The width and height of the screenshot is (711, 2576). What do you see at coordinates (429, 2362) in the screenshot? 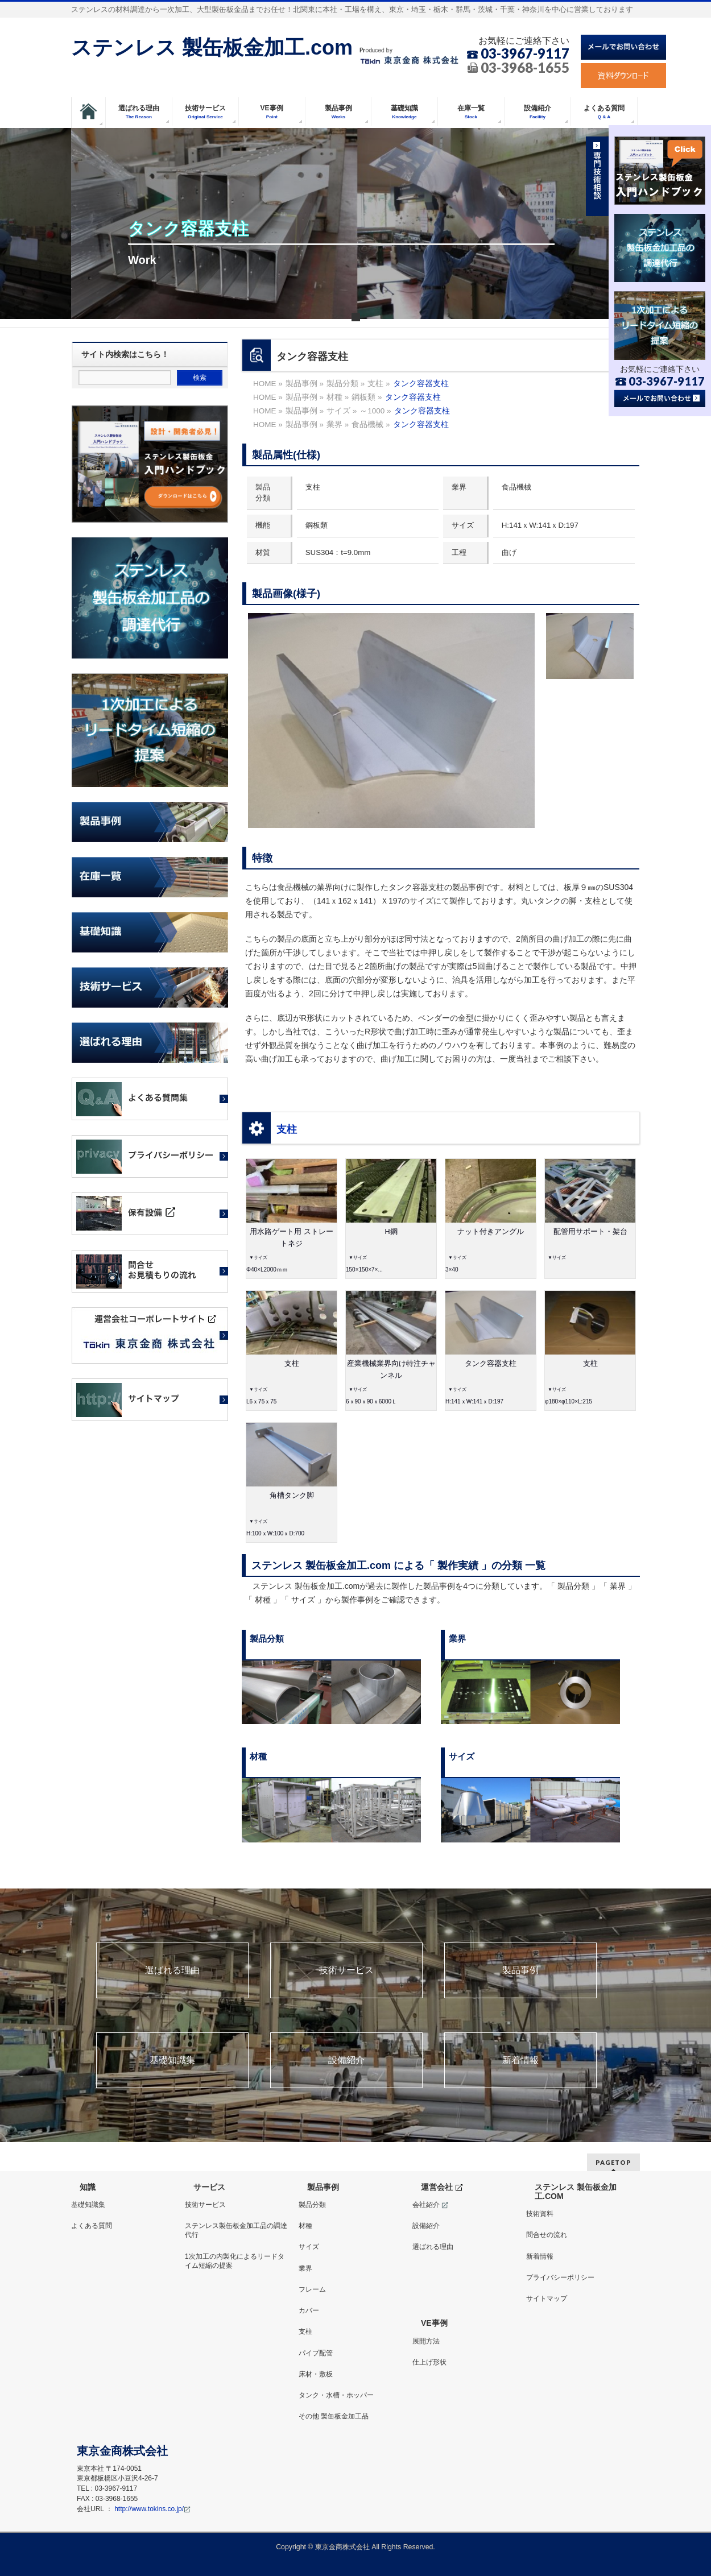
I see `仕上げ形状` at bounding box center [429, 2362].